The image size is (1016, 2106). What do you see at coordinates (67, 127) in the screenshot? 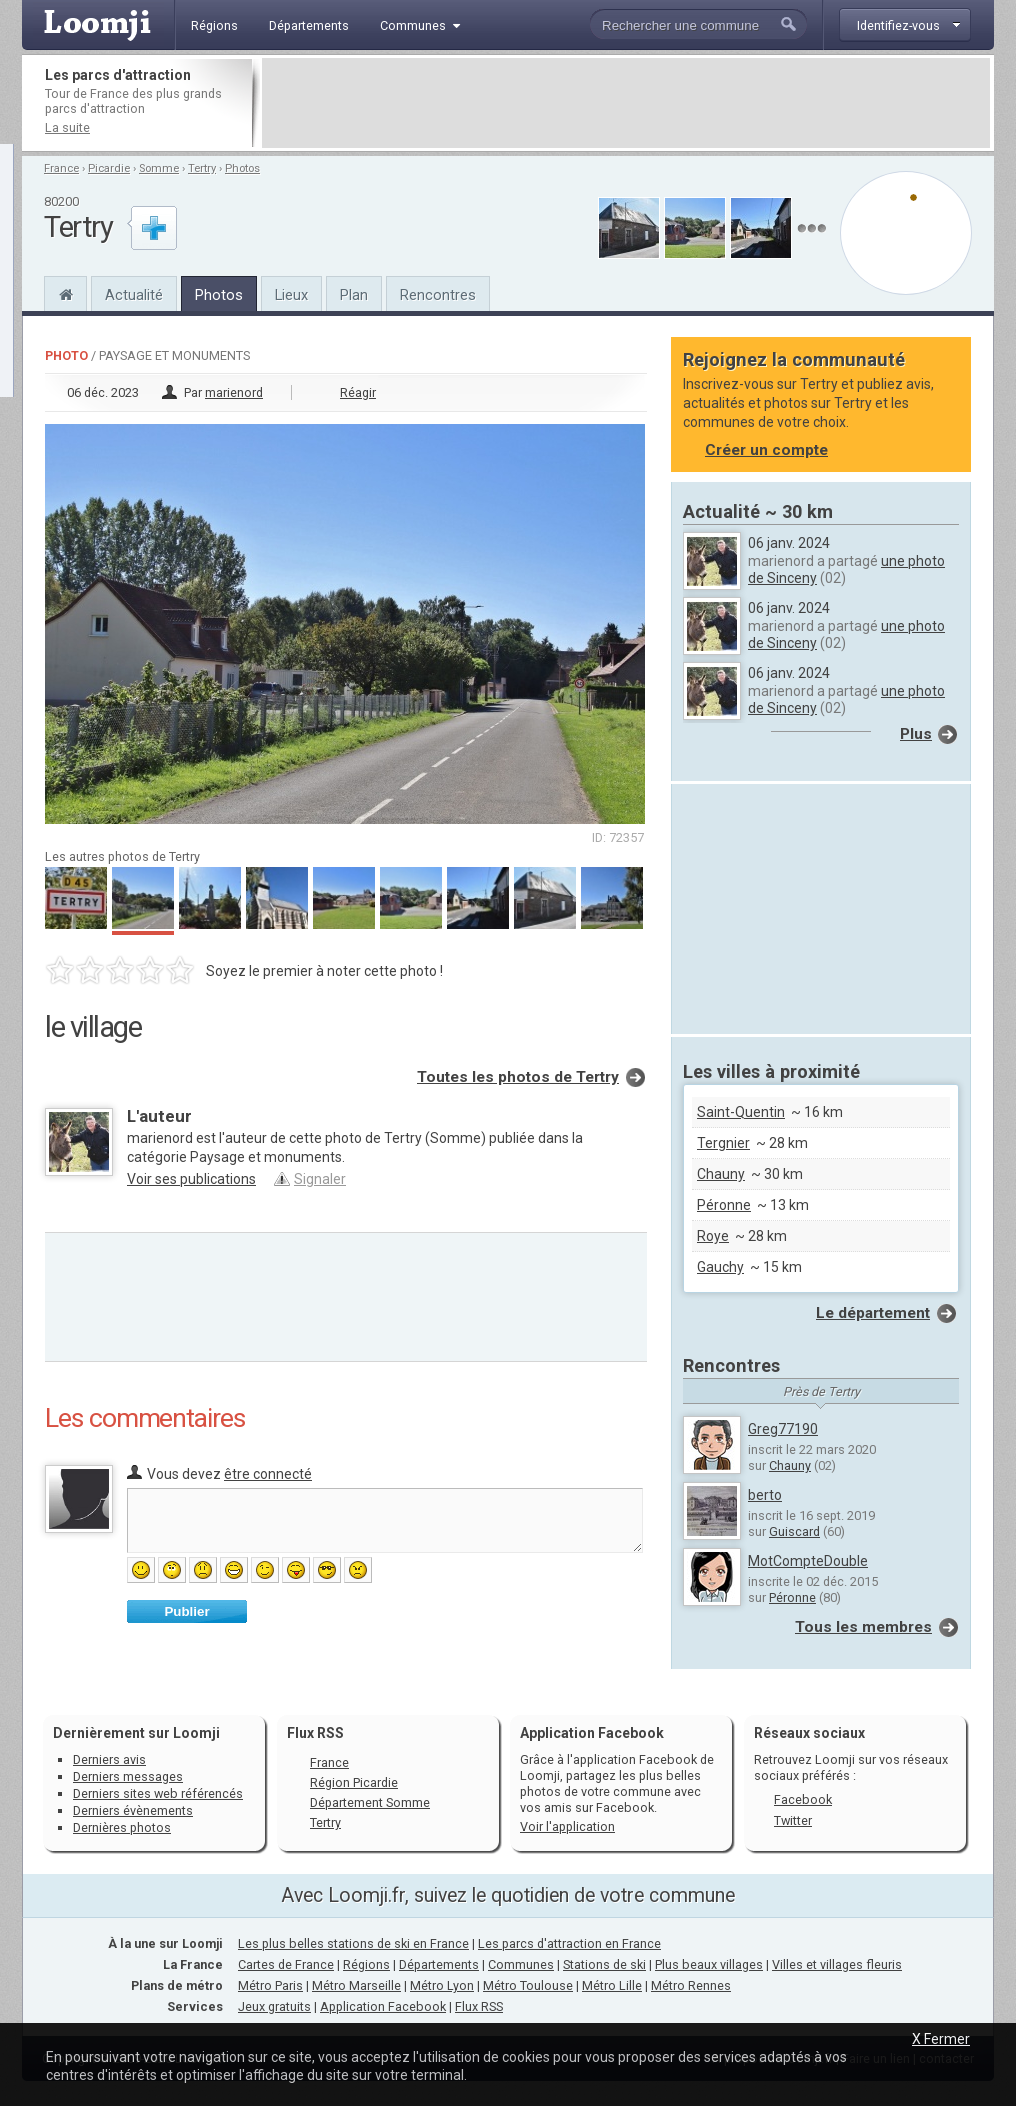
I see `La suite` at bounding box center [67, 127].